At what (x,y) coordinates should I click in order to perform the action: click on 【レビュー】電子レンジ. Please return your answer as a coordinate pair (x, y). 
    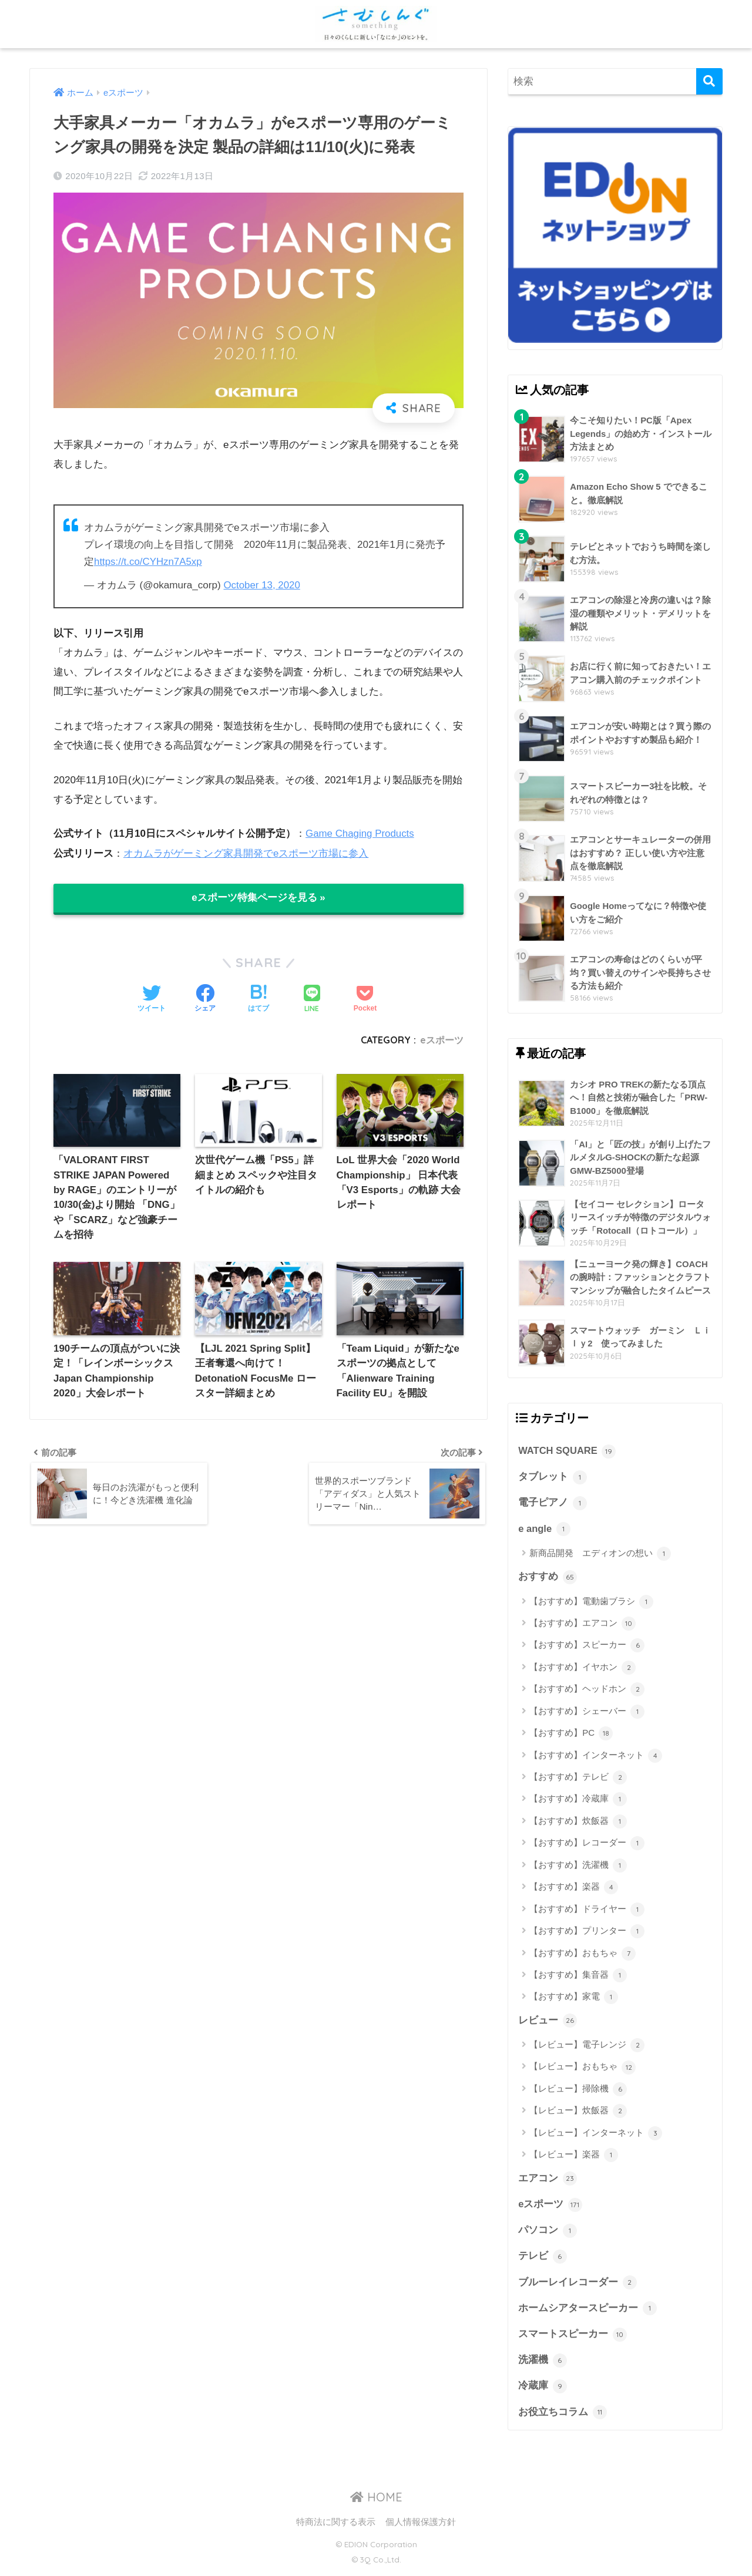
    Looking at the image, I should click on (586, 2047).